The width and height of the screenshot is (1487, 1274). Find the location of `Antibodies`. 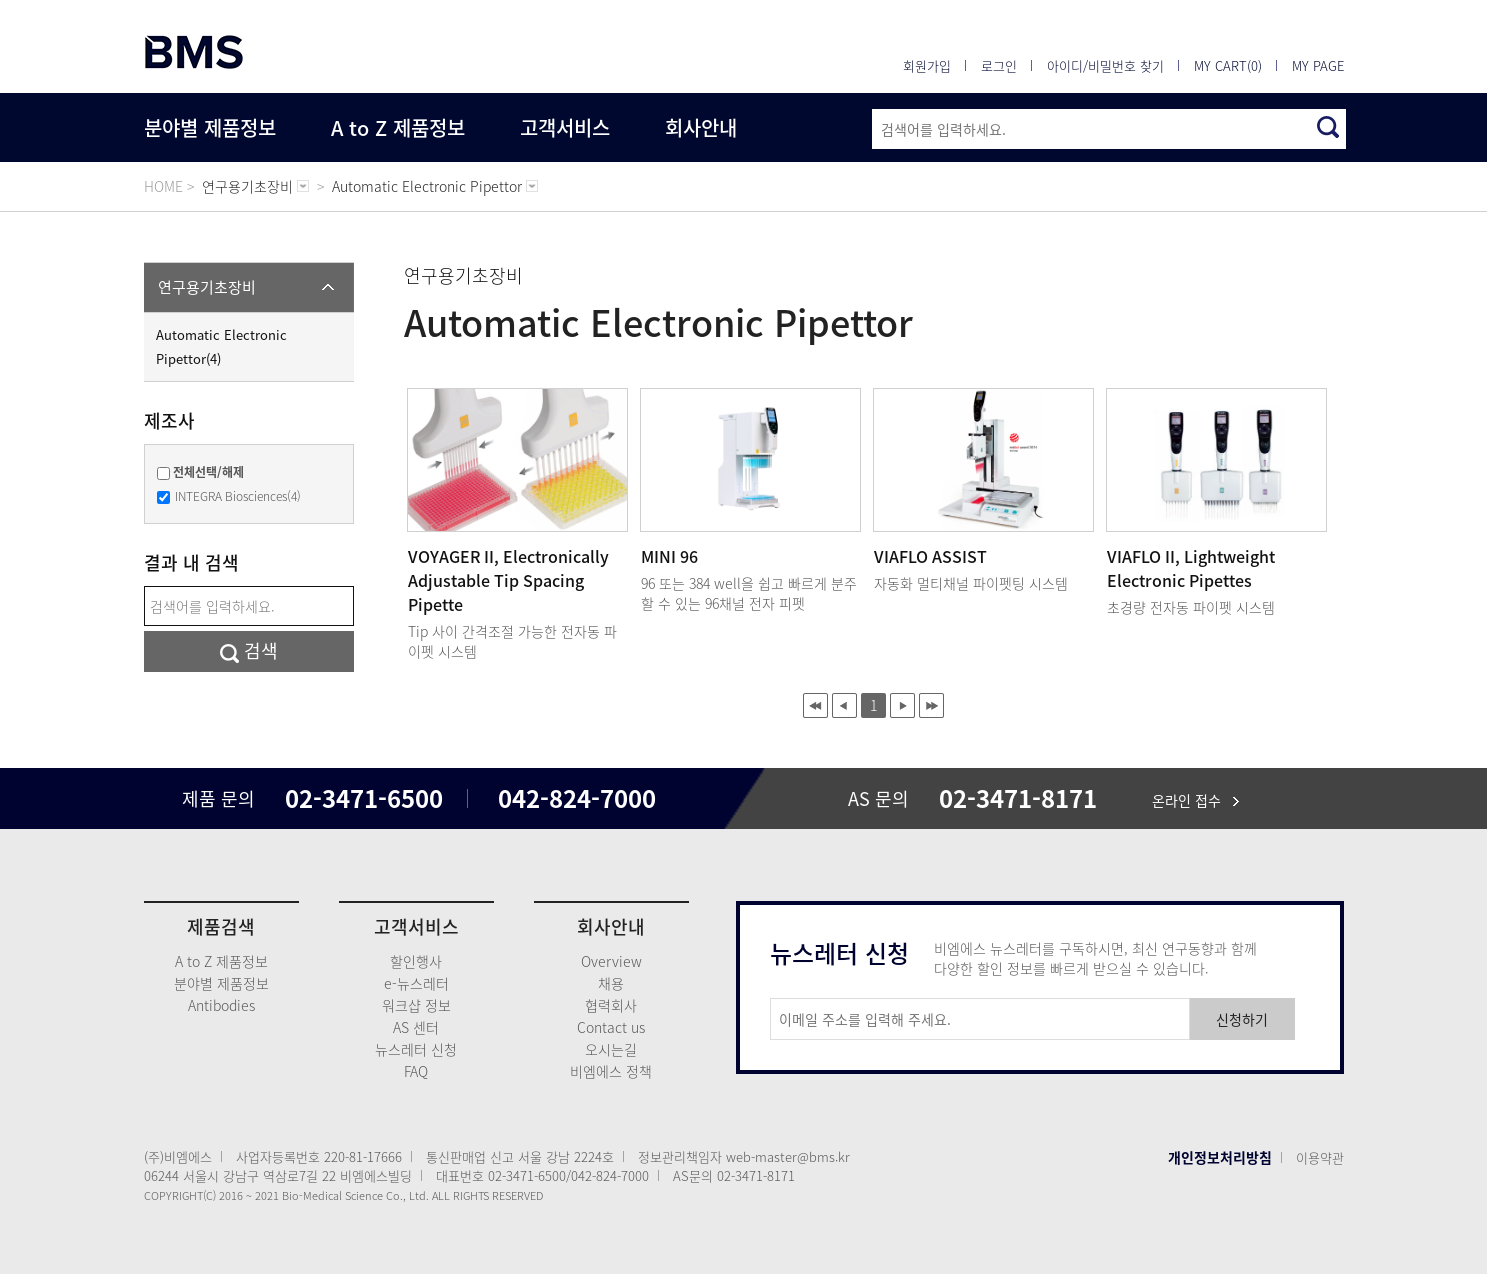

Antibodies is located at coordinates (221, 1005).